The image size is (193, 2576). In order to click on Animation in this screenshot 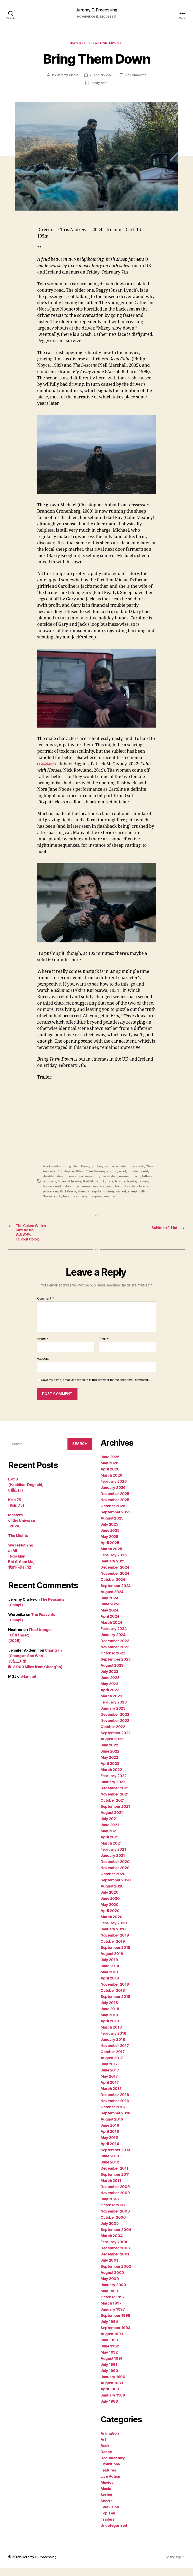, I will do `click(110, 2441)`.